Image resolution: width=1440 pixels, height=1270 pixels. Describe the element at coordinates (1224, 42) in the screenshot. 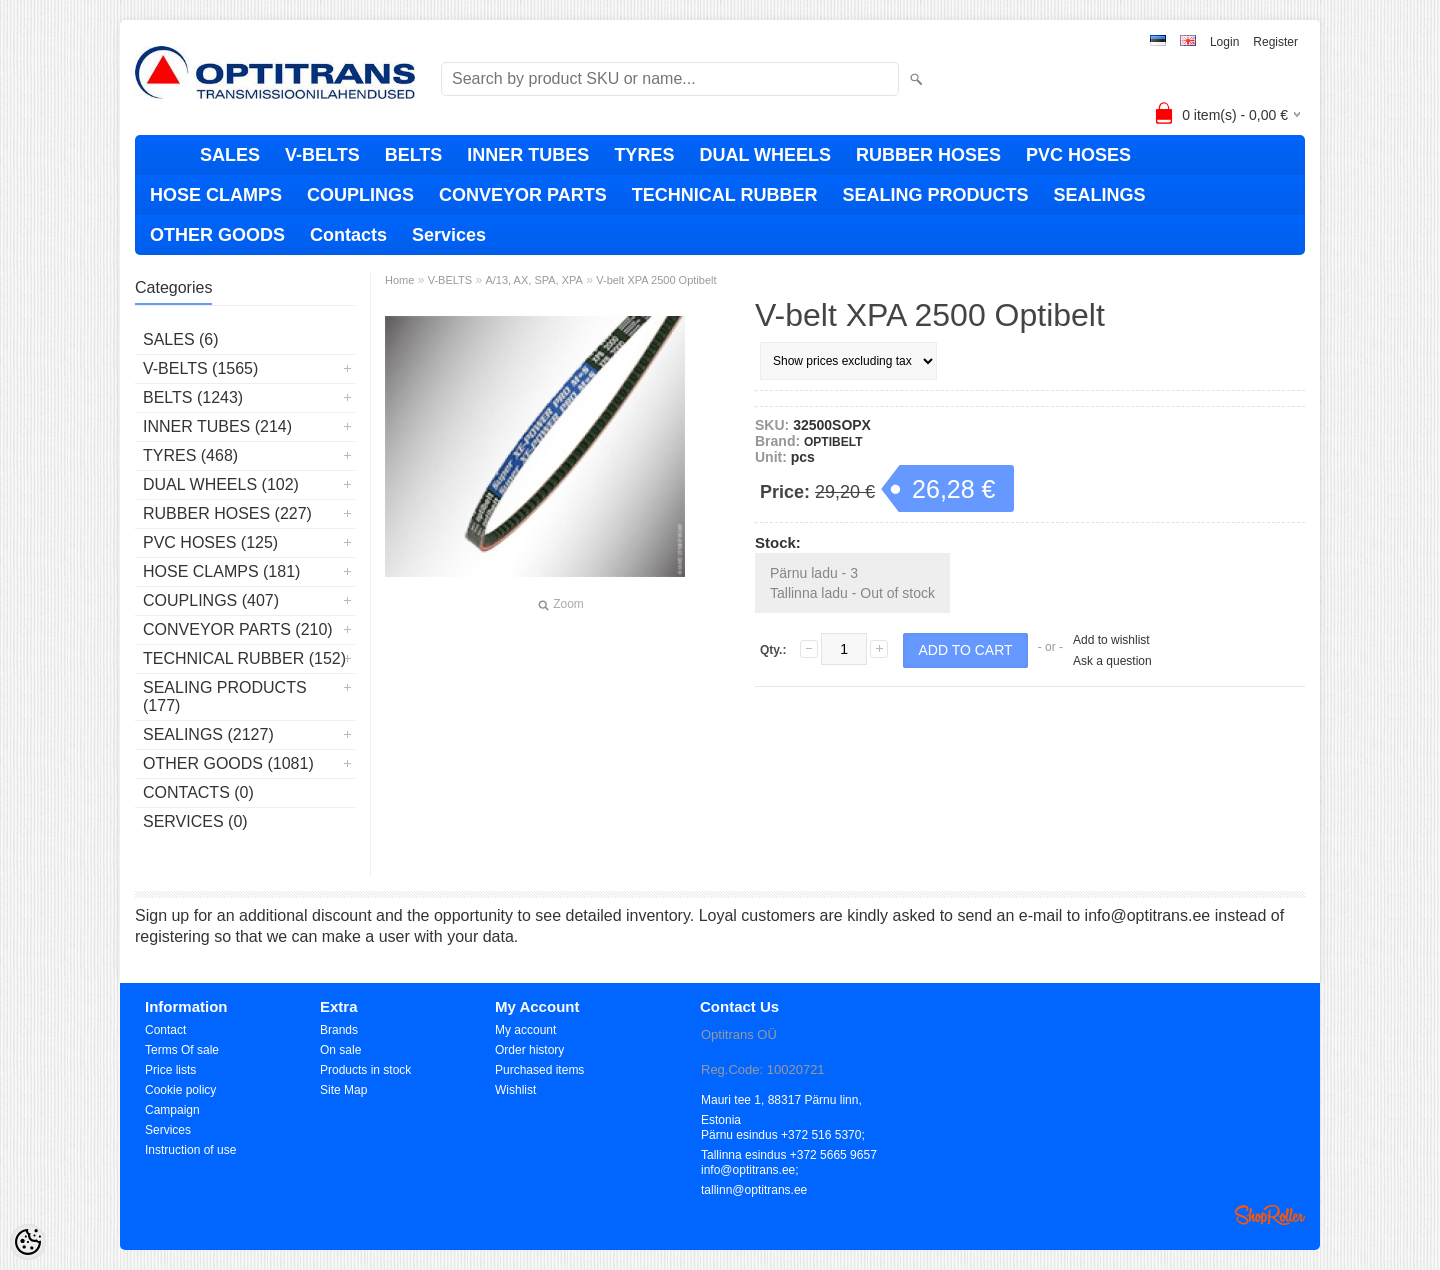

I see `Login` at that location.